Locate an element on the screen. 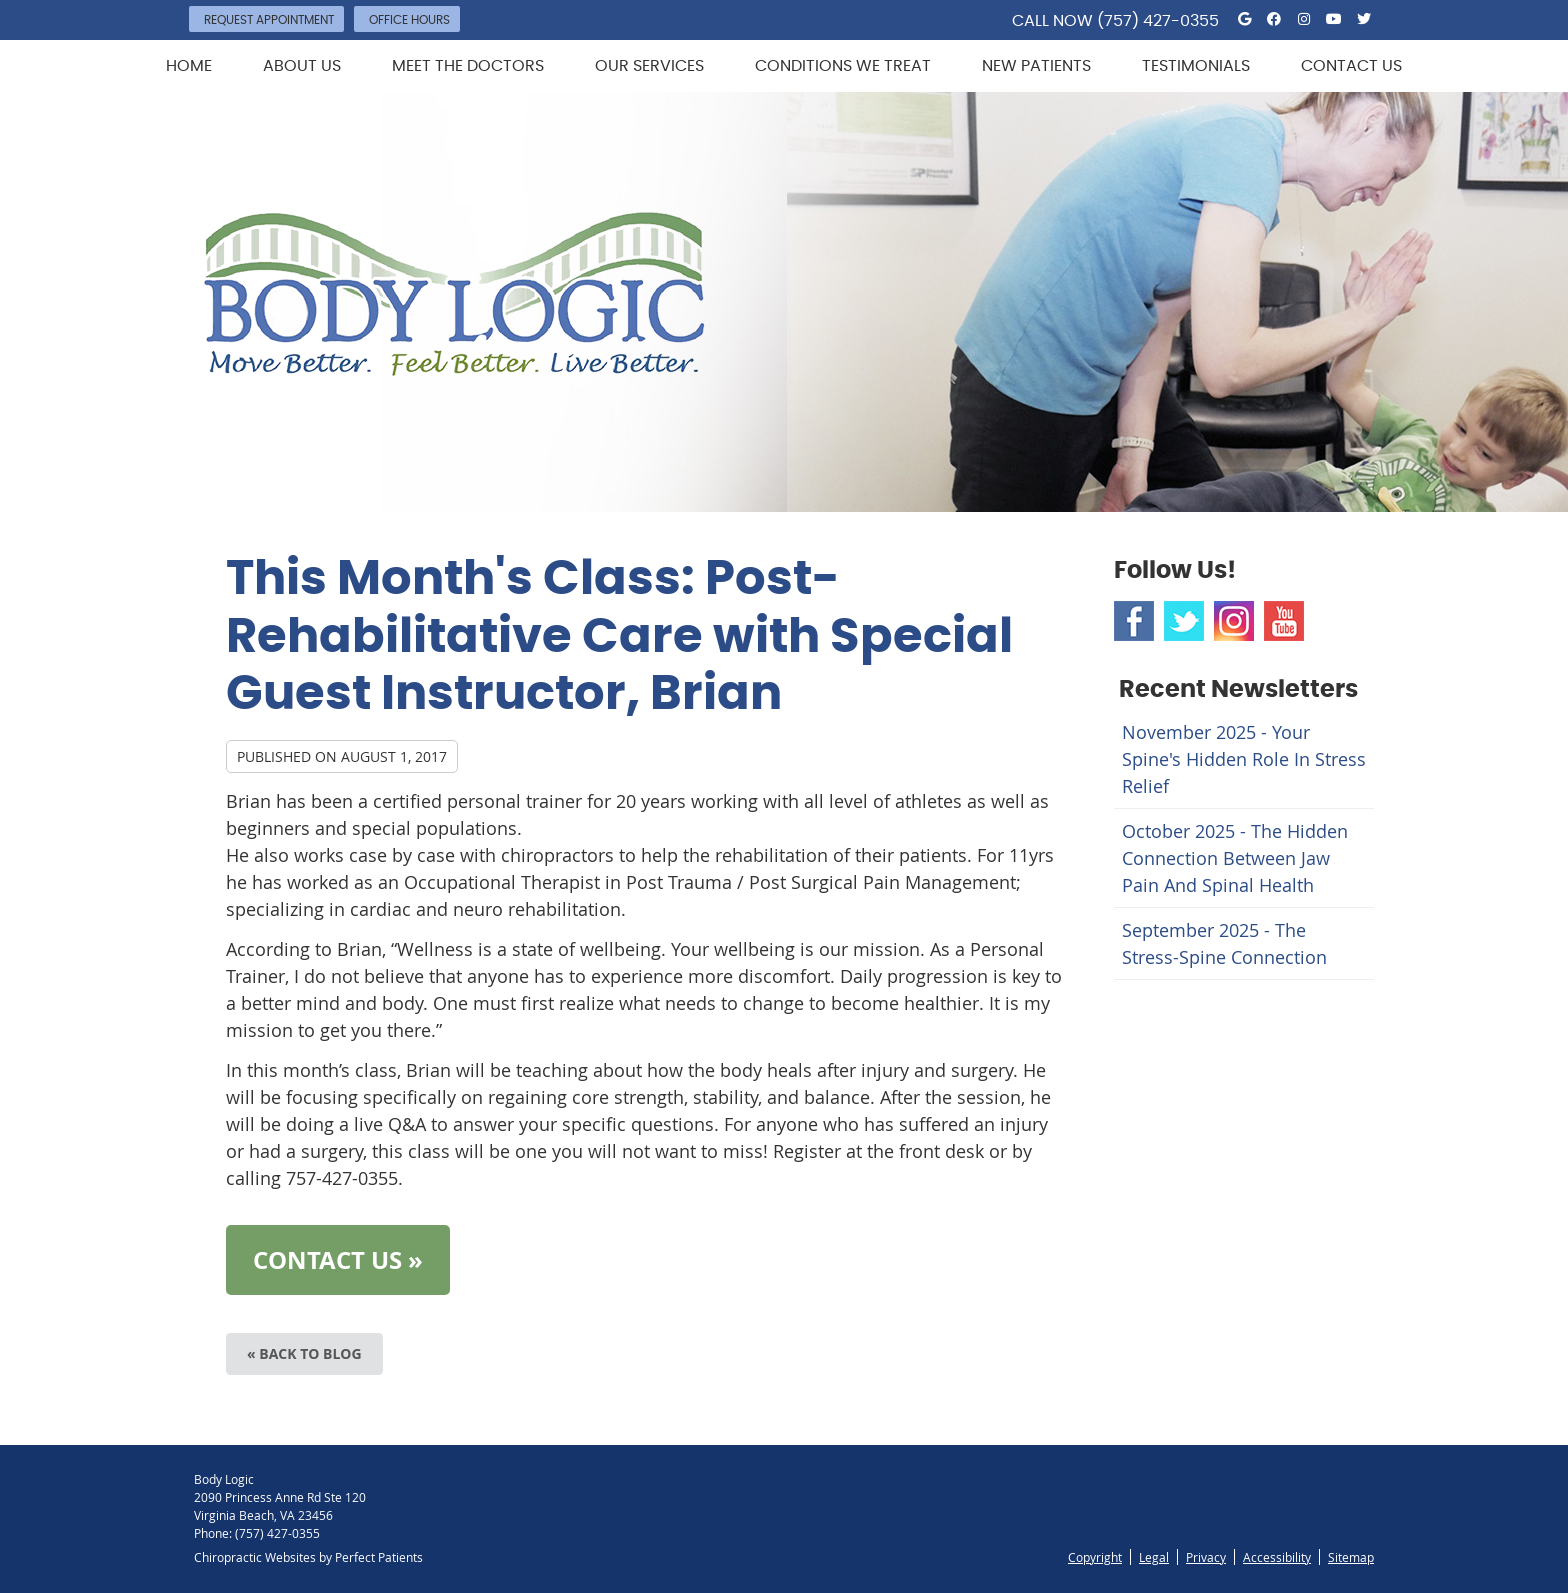 The height and width of the screenshot is (1593, 1568). « Back to Blog is located at coordinates (304, 1353).